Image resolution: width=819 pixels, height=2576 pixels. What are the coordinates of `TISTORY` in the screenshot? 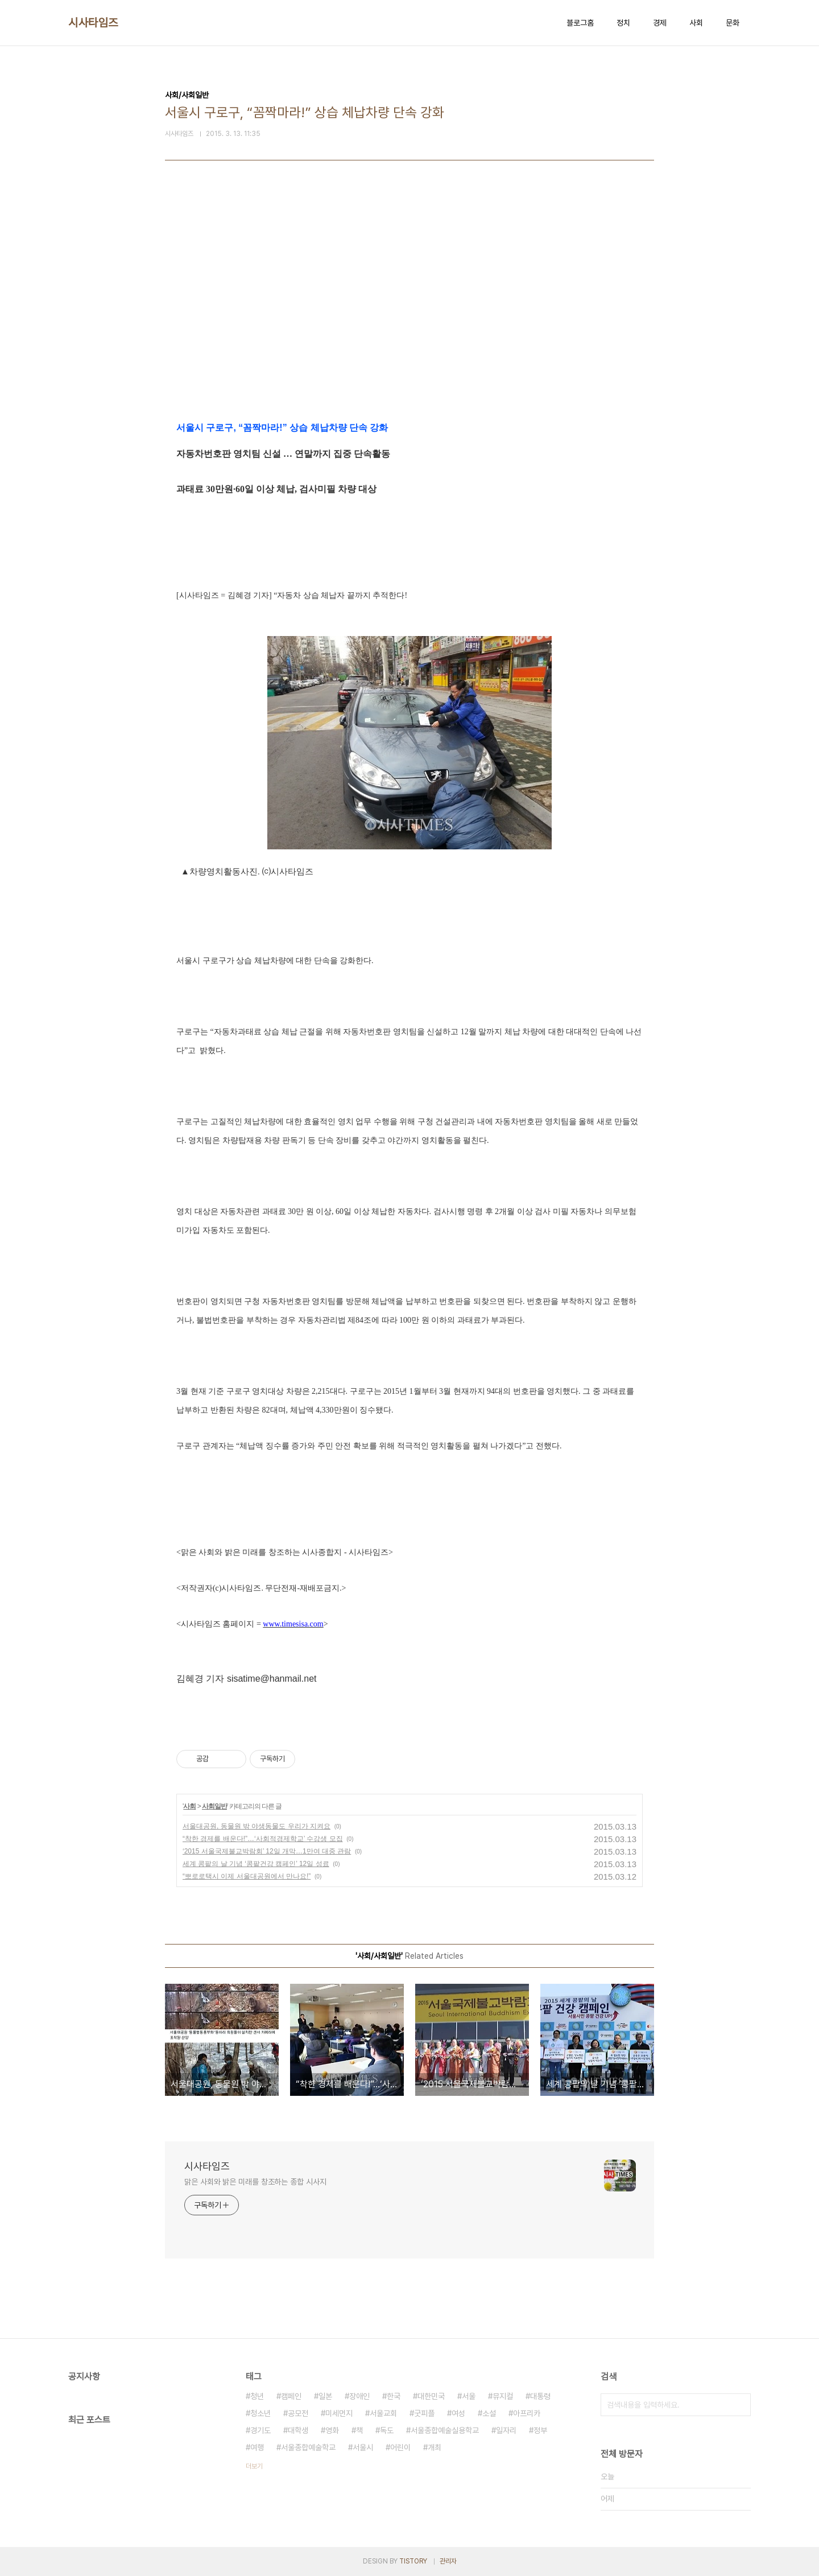 It's located at (413, 2561).